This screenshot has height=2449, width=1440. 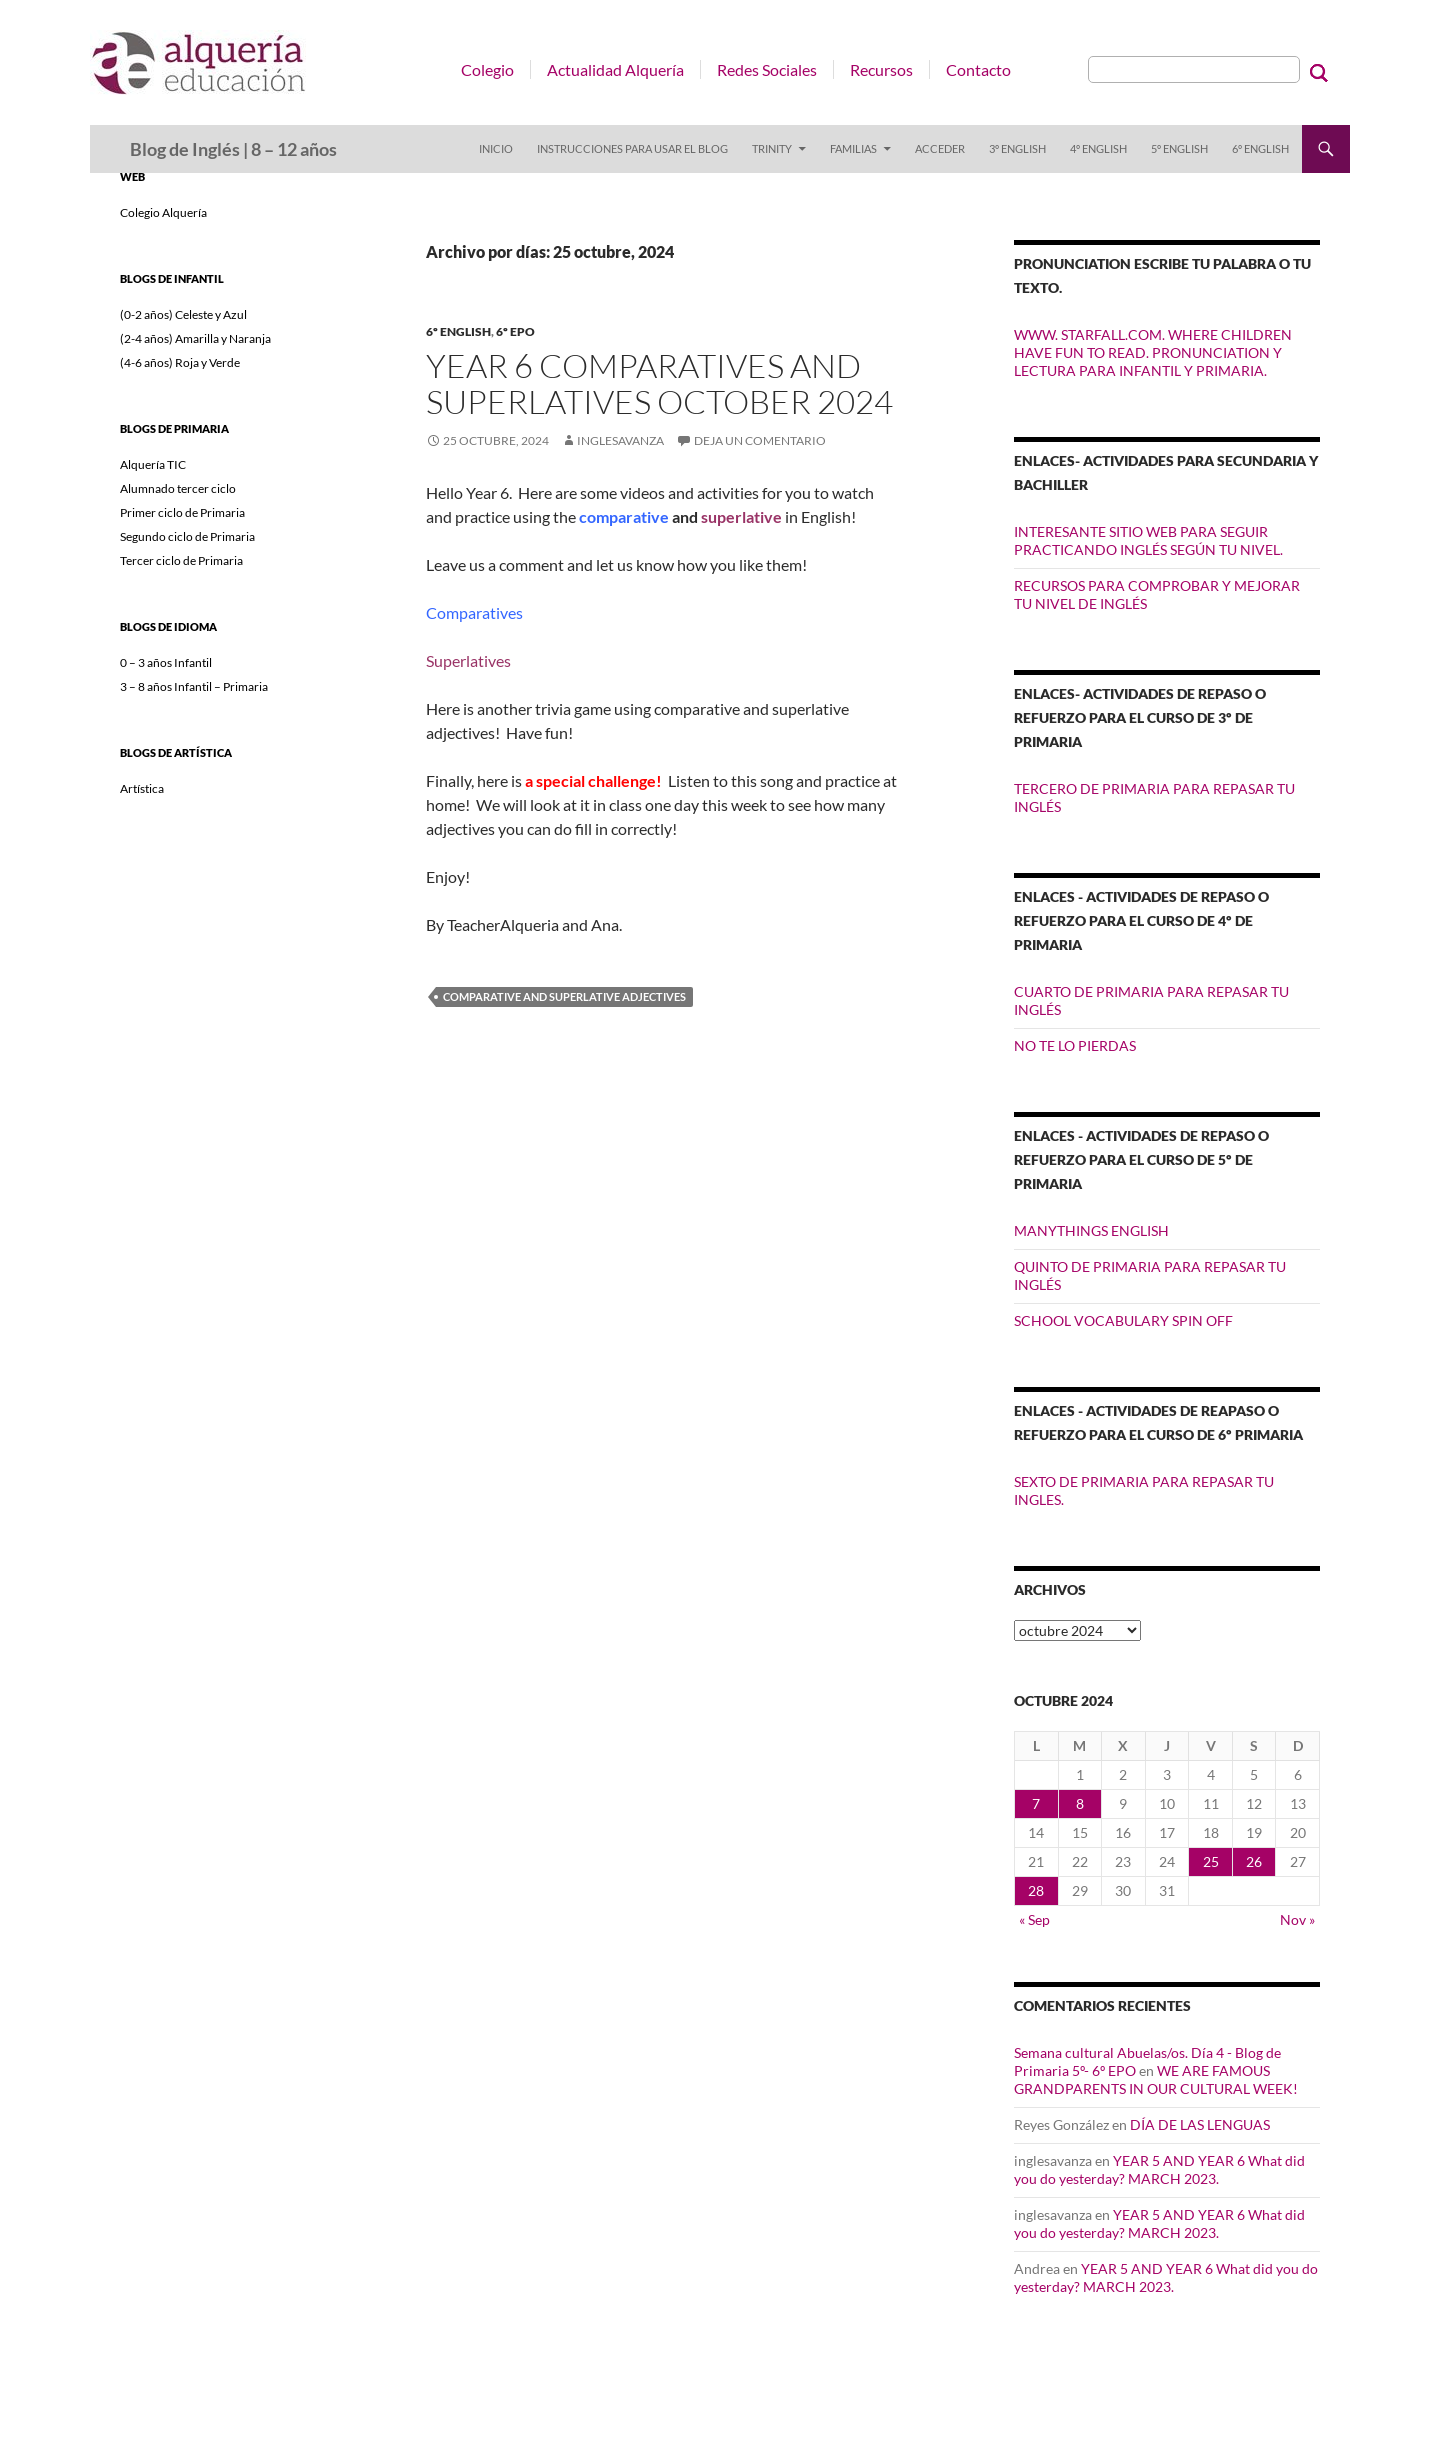 What do you see at coordinates (772, 148) in the screenshot?
I see `TRINITY` at bounding box center [772, 148].